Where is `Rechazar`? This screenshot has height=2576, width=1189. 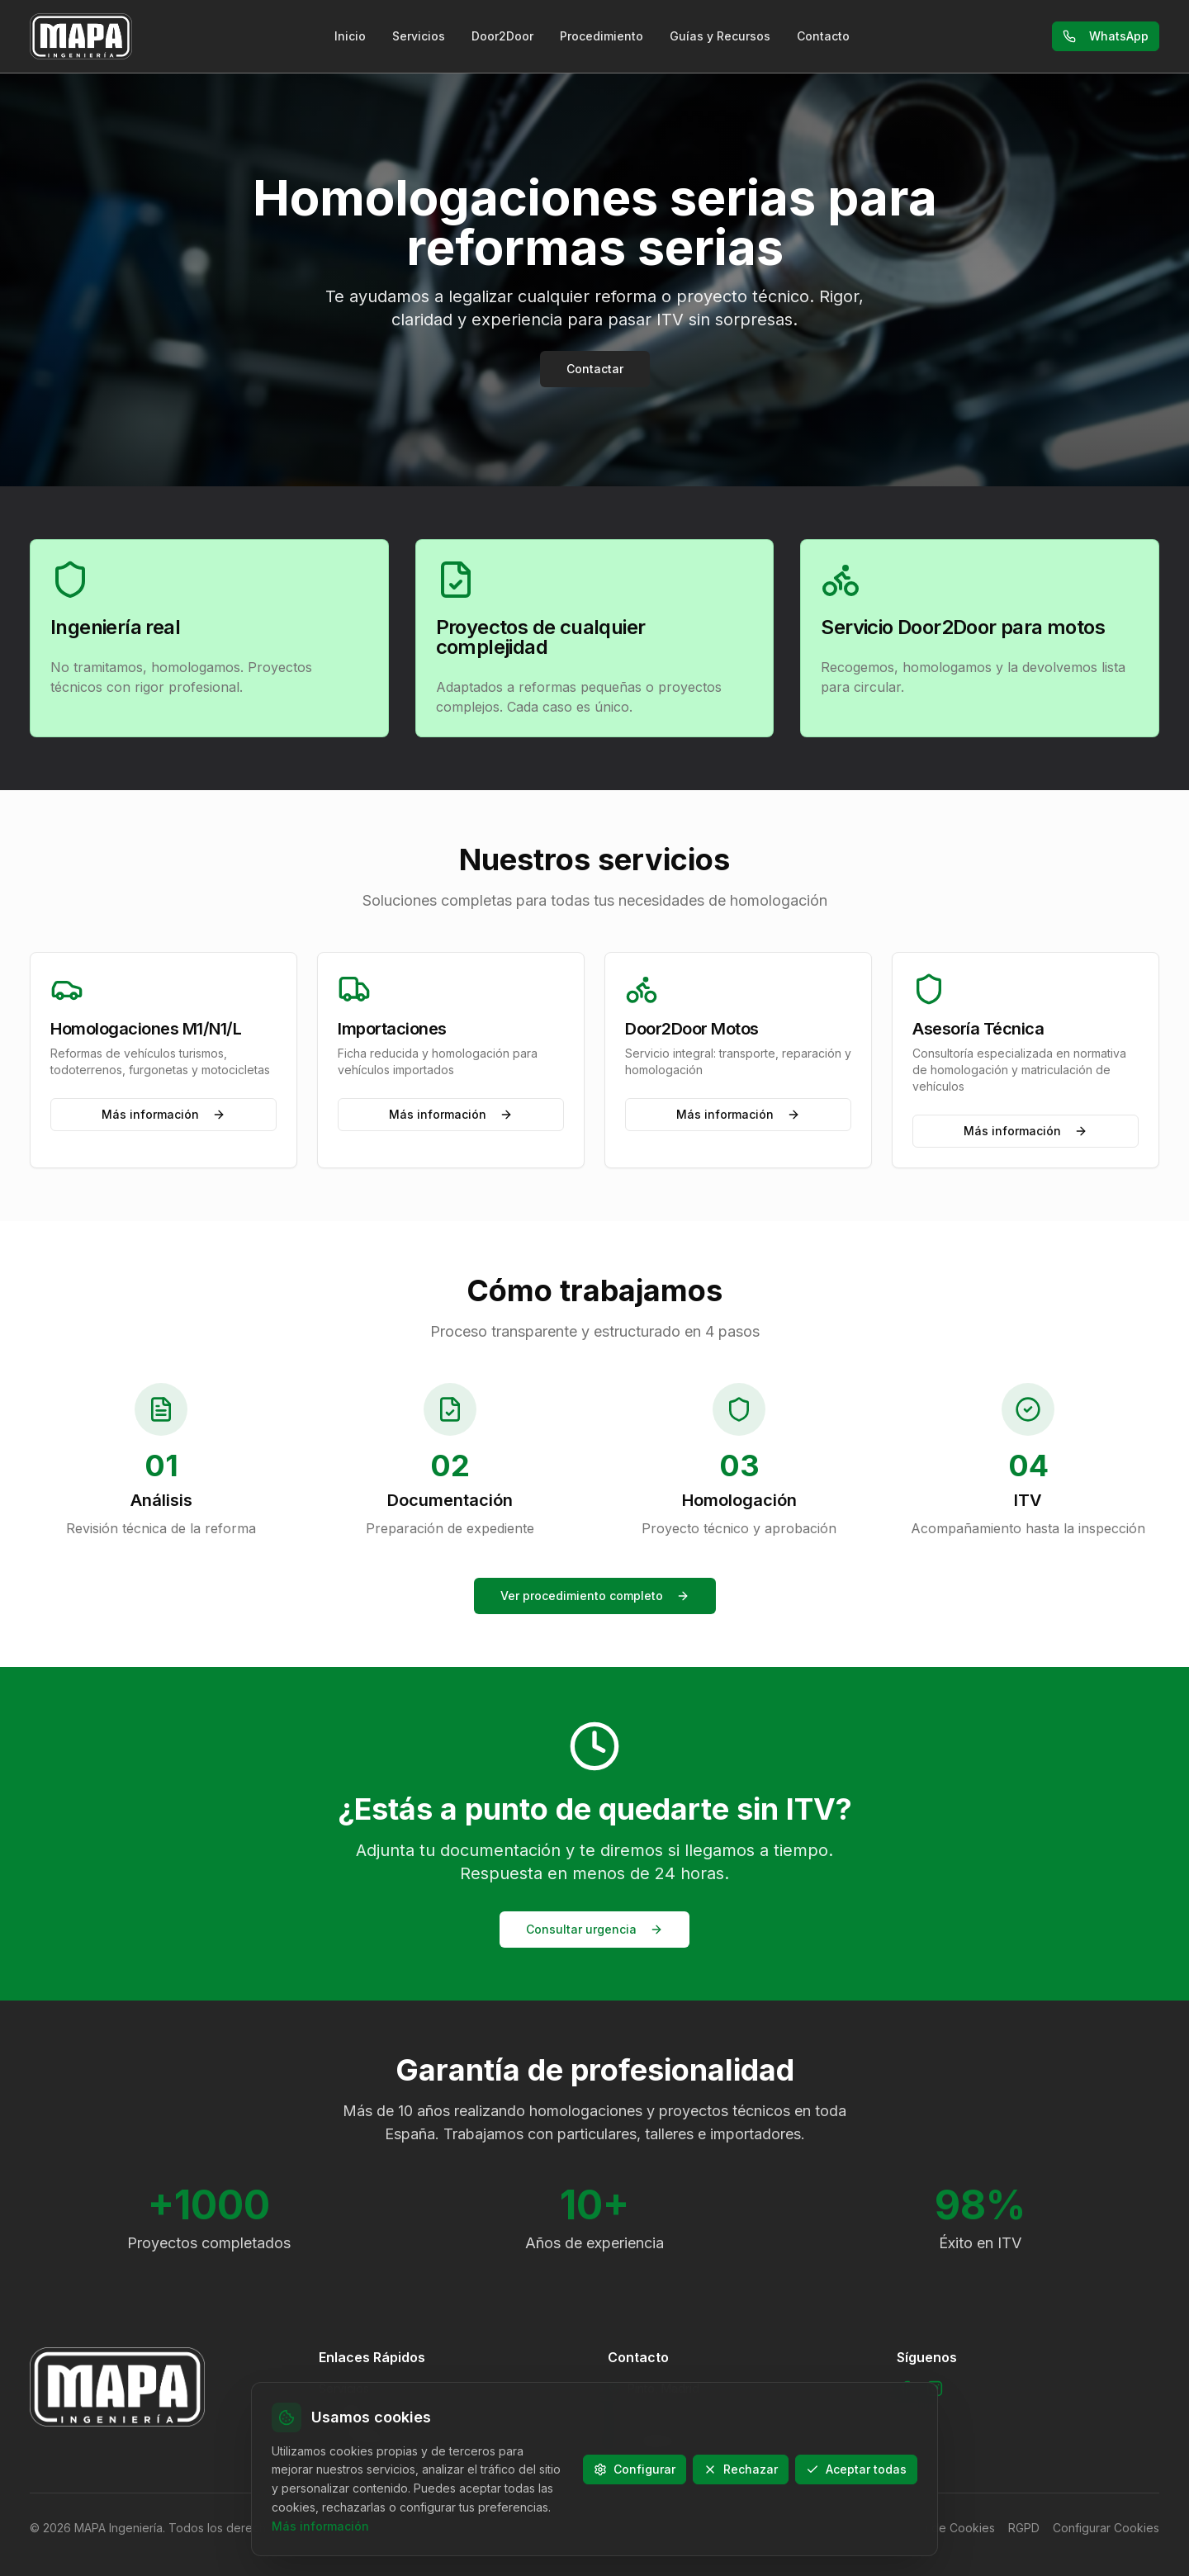 Rechazar is located at coordinates (740, 2468).